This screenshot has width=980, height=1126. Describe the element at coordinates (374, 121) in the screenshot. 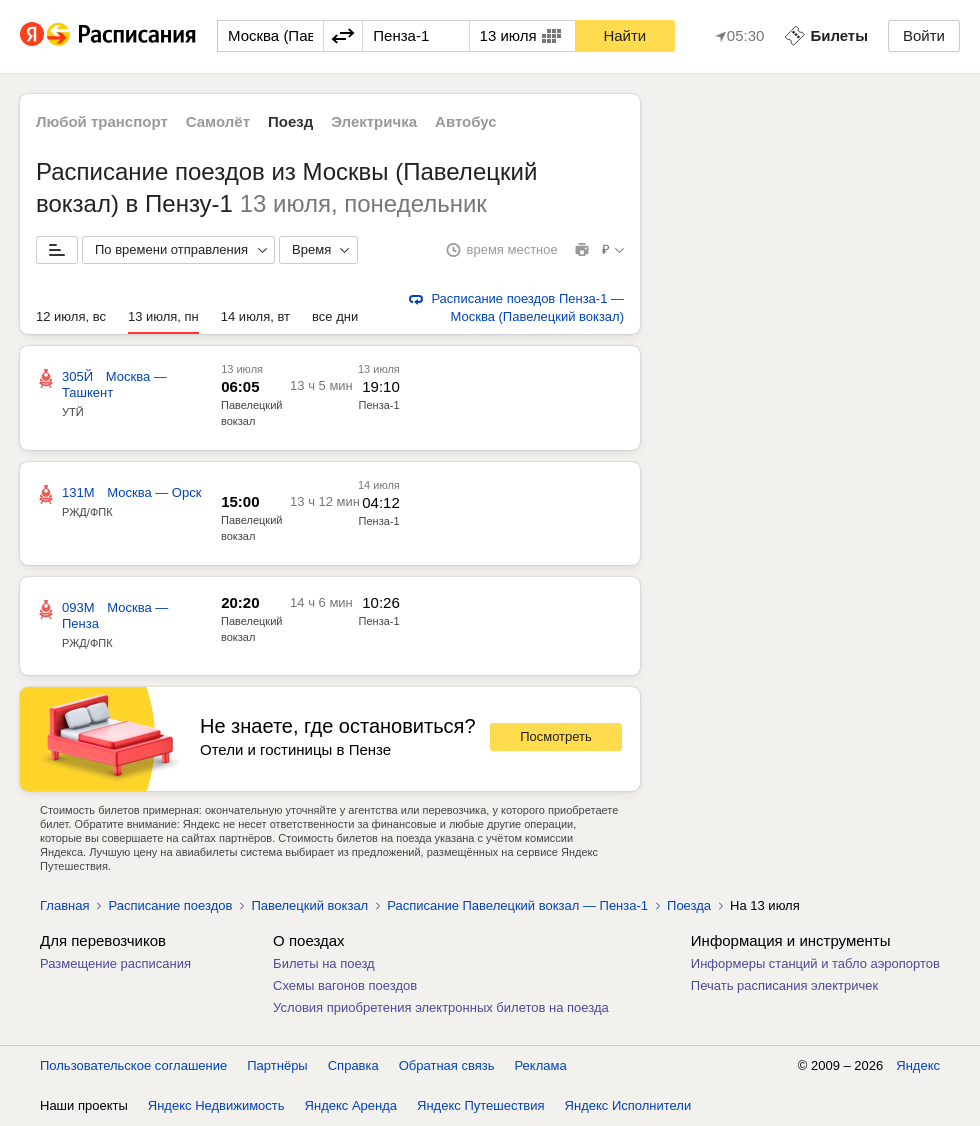

I see `Электричка` at that location.